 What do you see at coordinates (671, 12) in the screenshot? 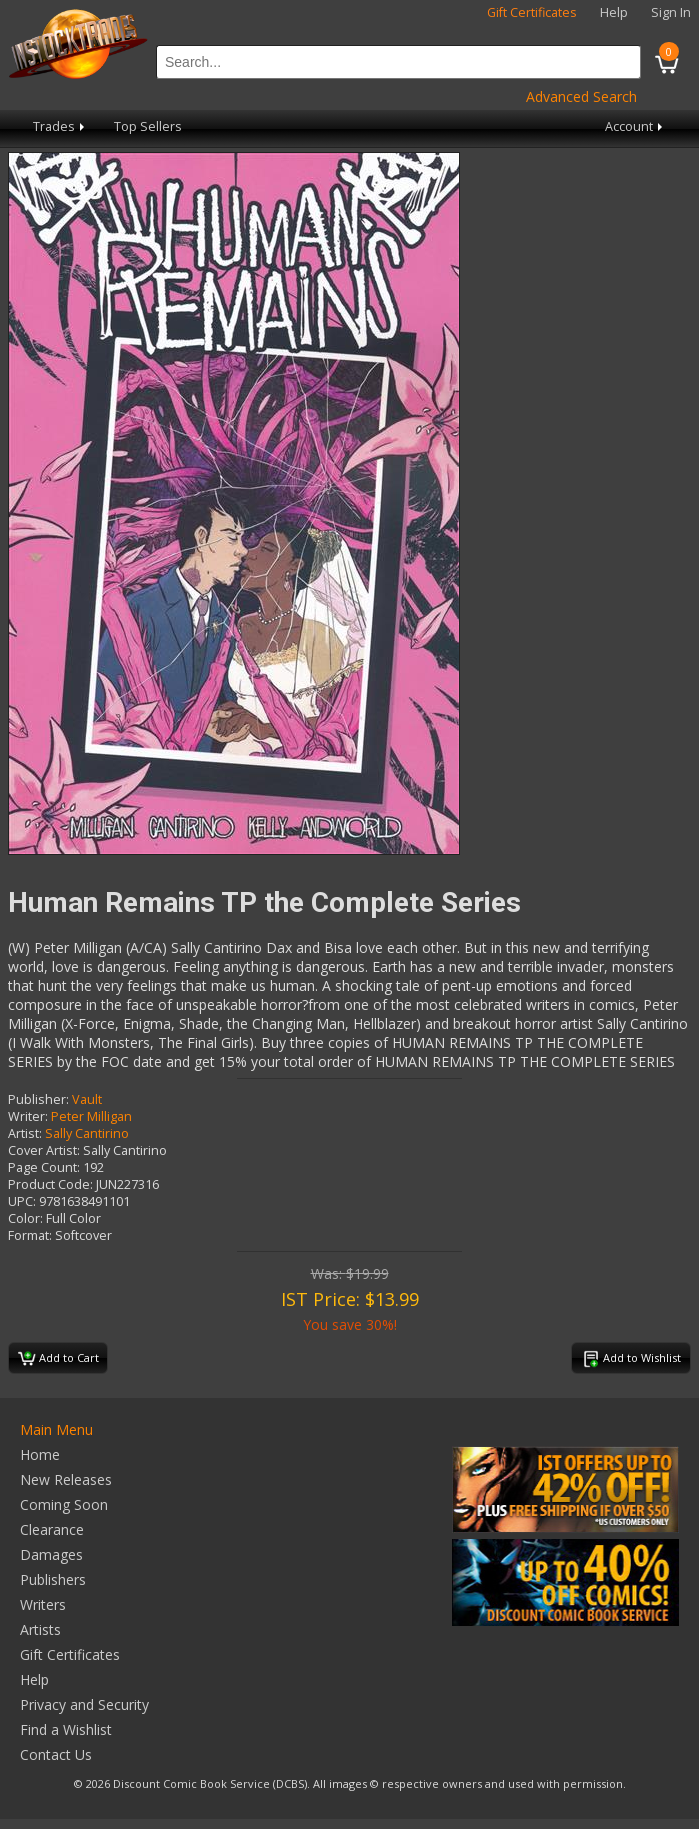
I see `Sign In` at bounding box center [671, 12].